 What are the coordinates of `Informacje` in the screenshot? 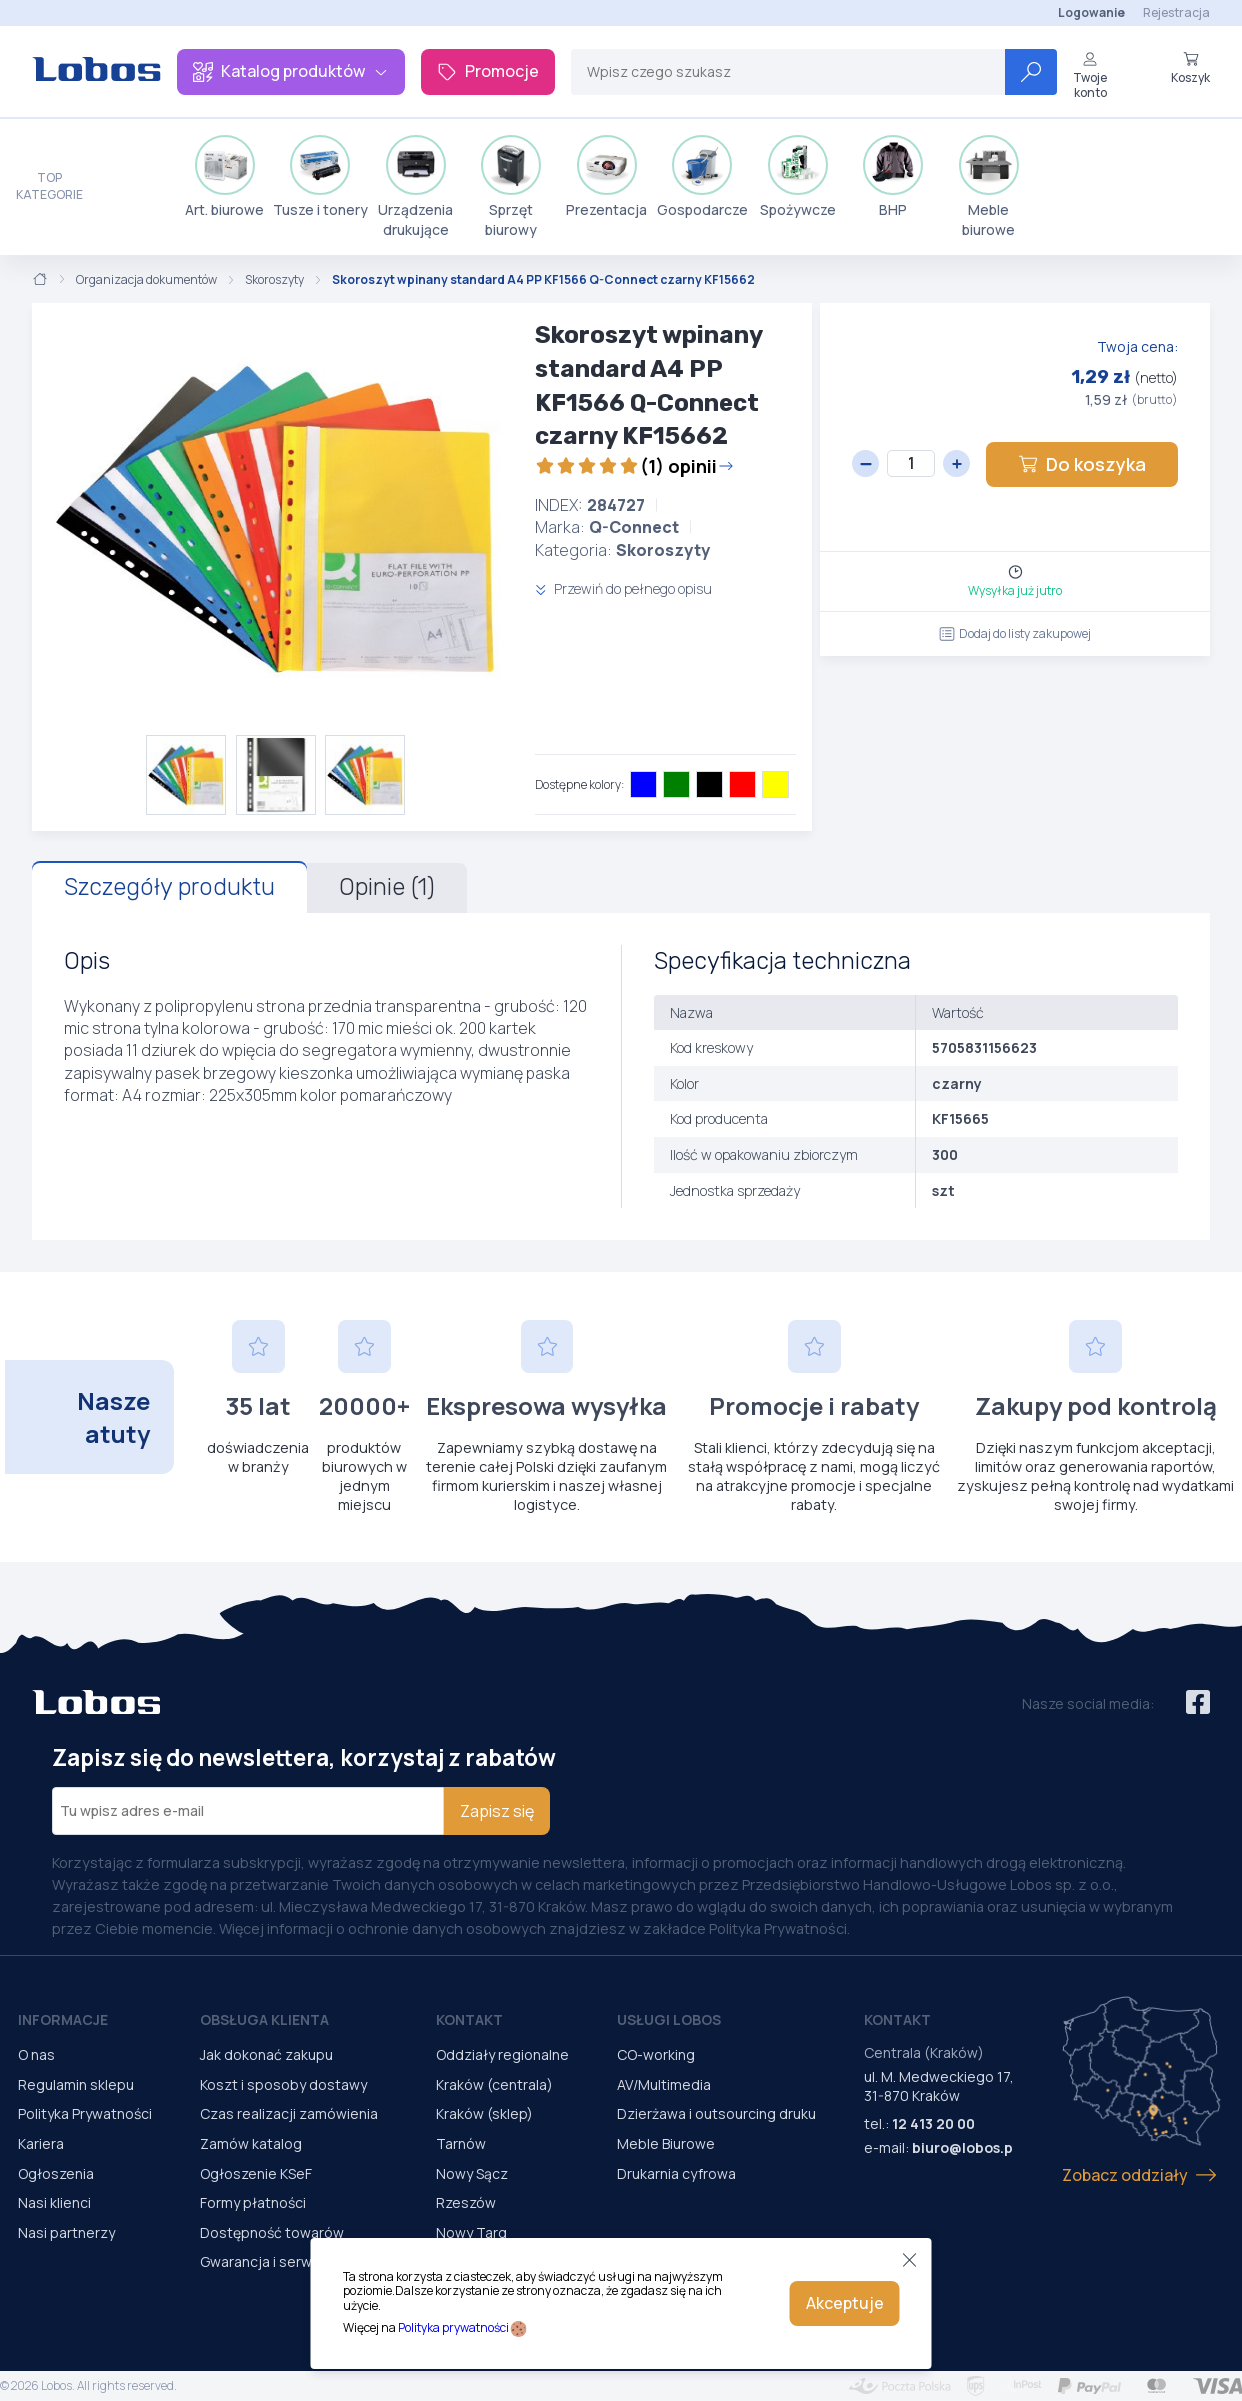 It's located at (63, 2019).